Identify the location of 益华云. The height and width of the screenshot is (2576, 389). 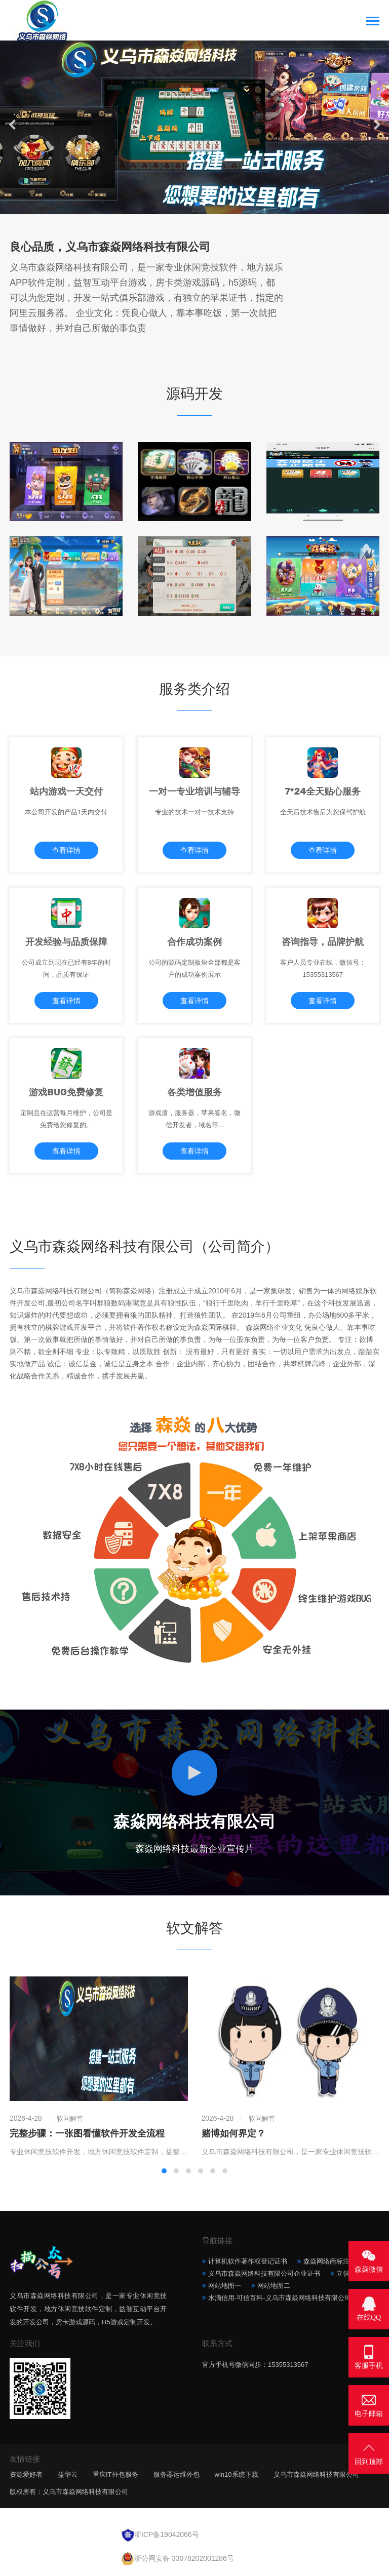
(67, 2474).